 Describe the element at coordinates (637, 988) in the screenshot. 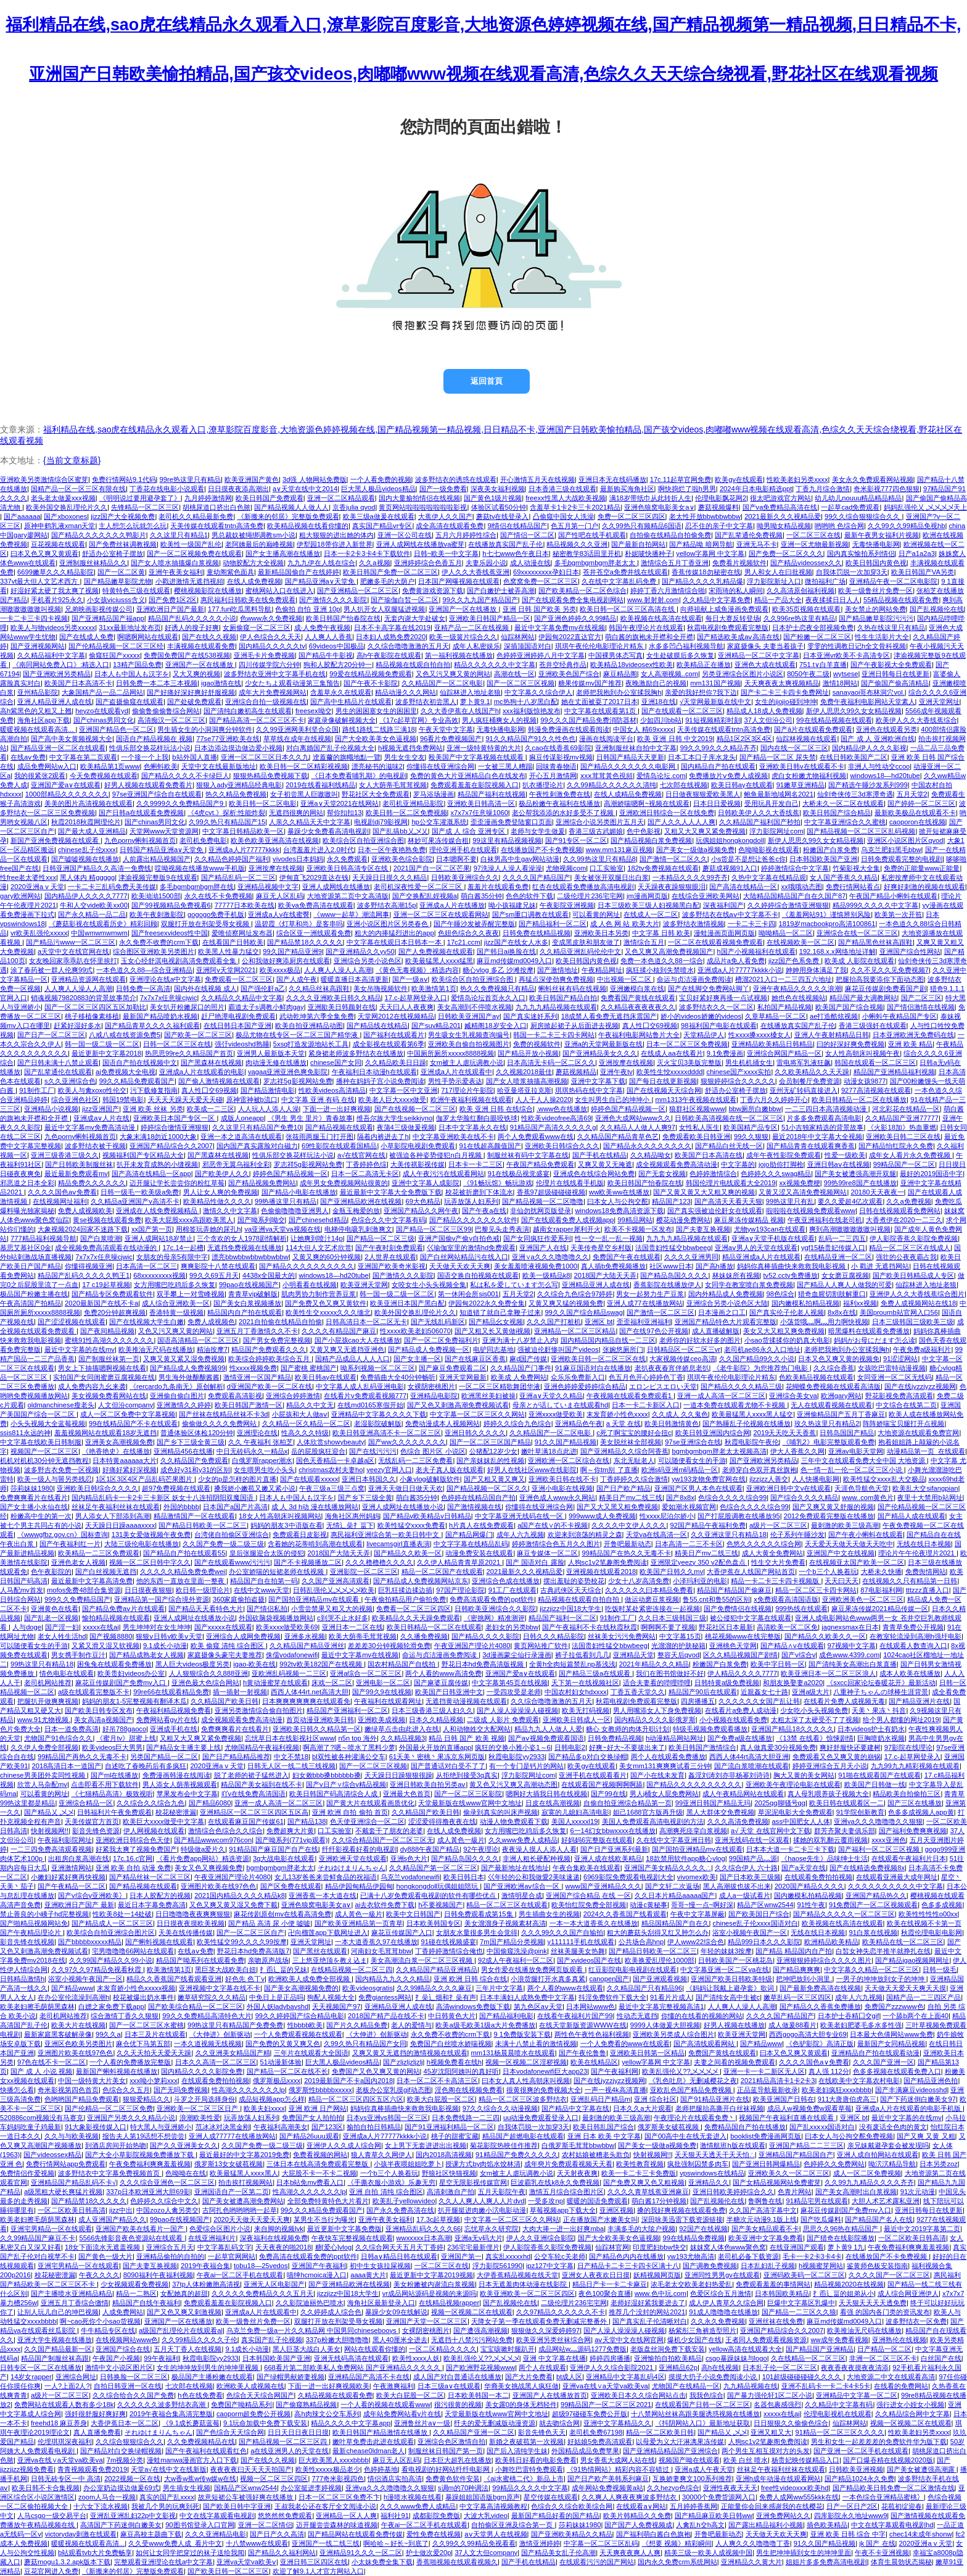

I see `亚洲嫩模白浆在线` at that location.